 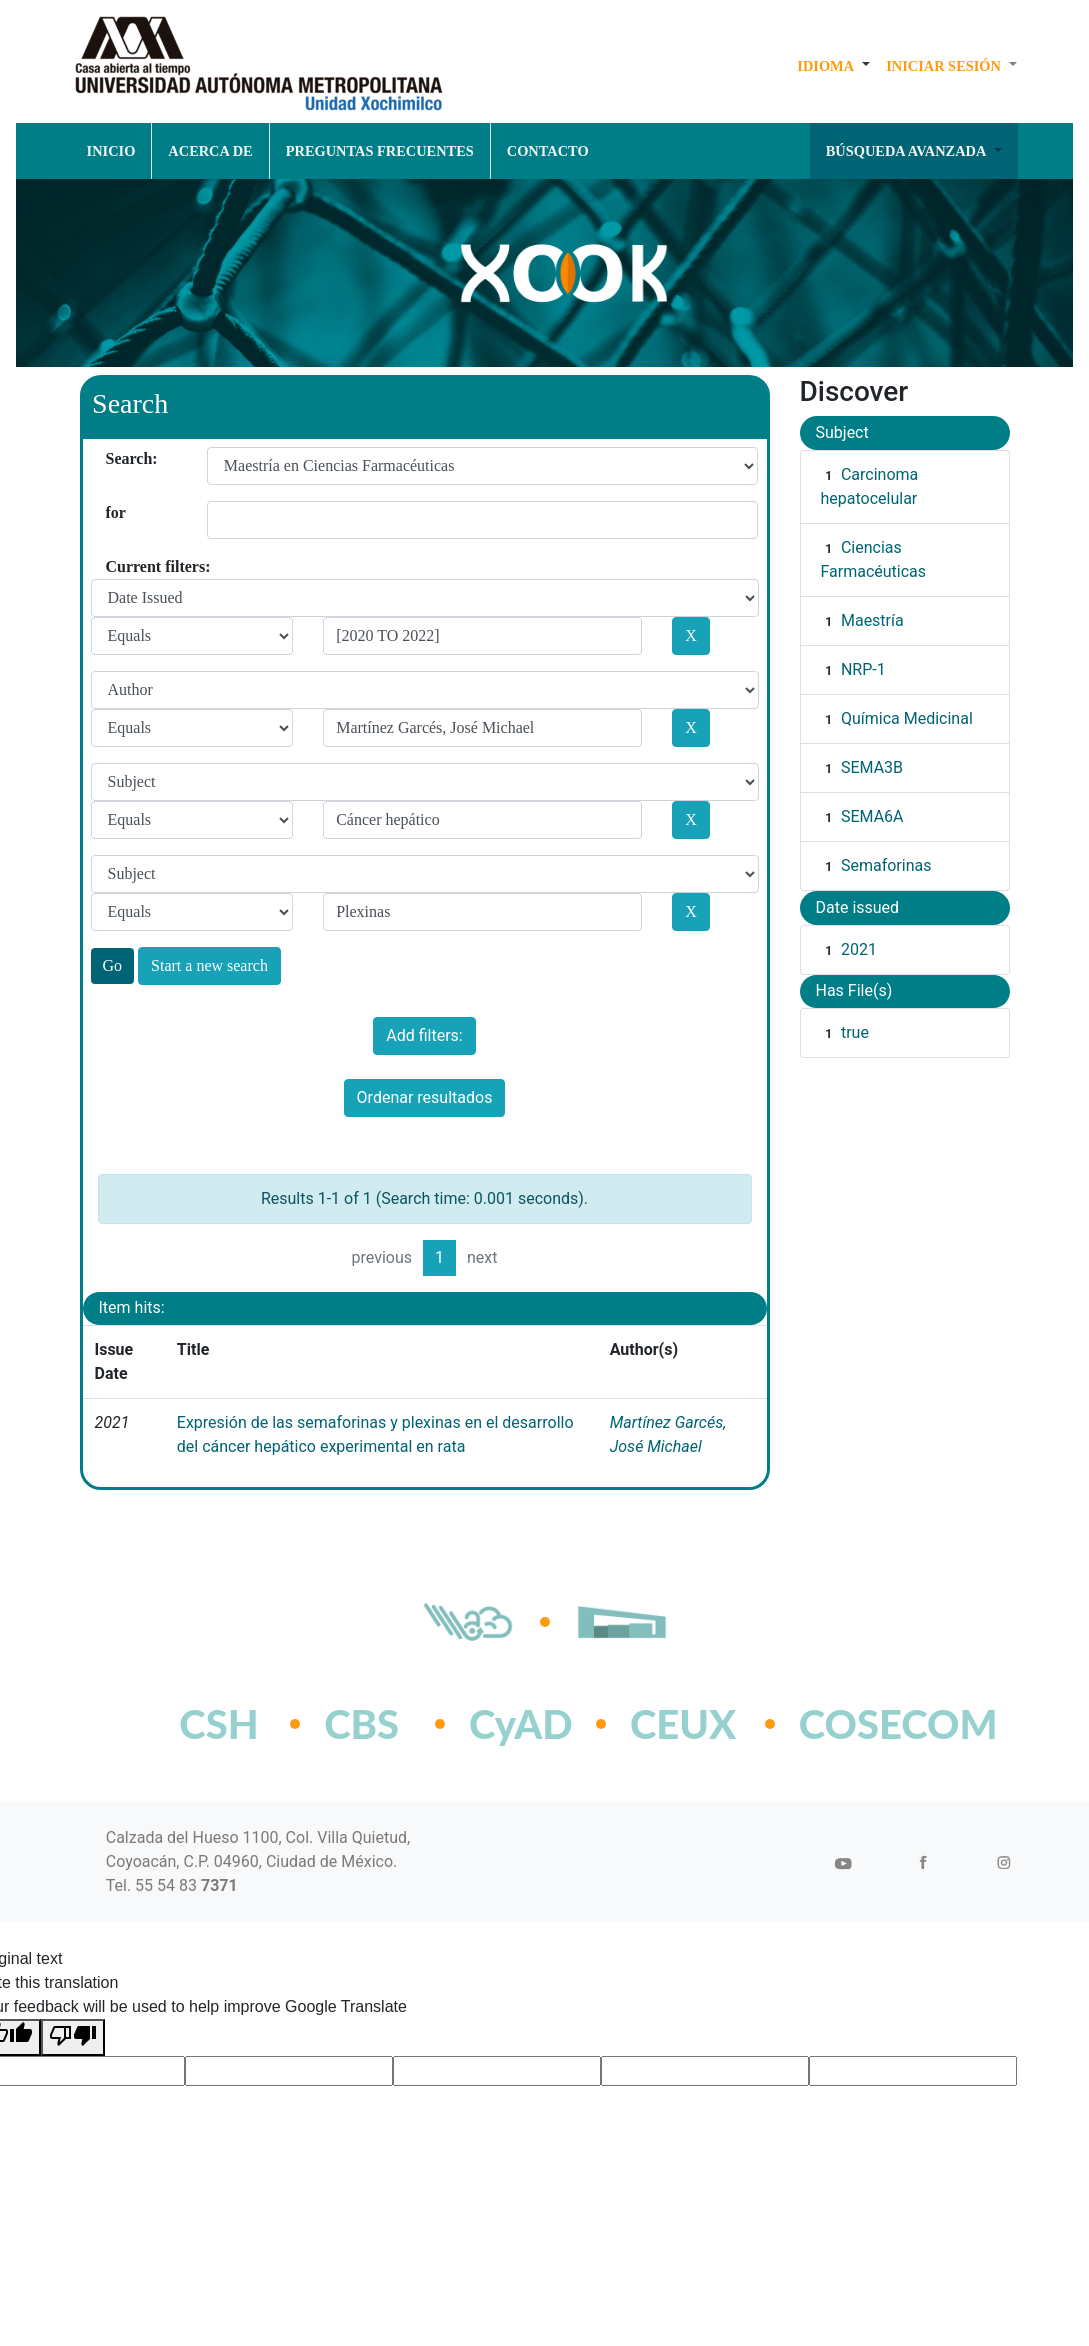 What do you see at coordinates (73, 2037) in the screenshot?
I see `[Poor translation]` at bounding box center [73, 2037].